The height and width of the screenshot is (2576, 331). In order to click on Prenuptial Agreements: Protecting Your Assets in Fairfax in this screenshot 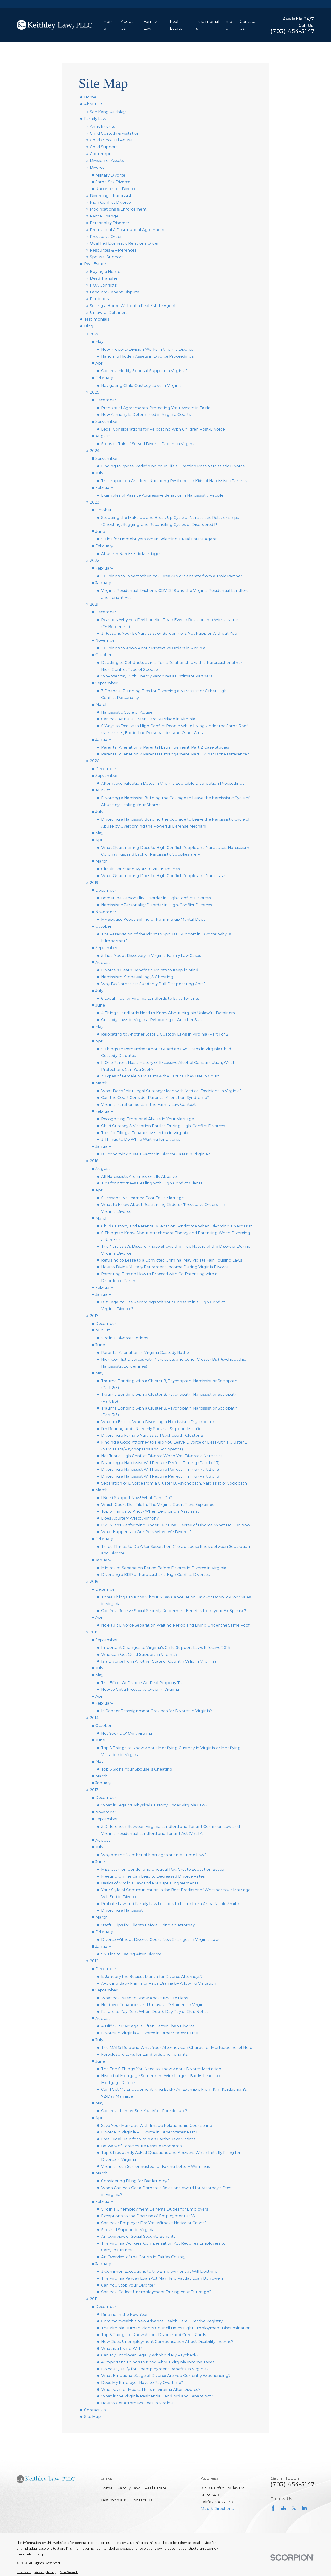, I will do `click(157, 407)`.